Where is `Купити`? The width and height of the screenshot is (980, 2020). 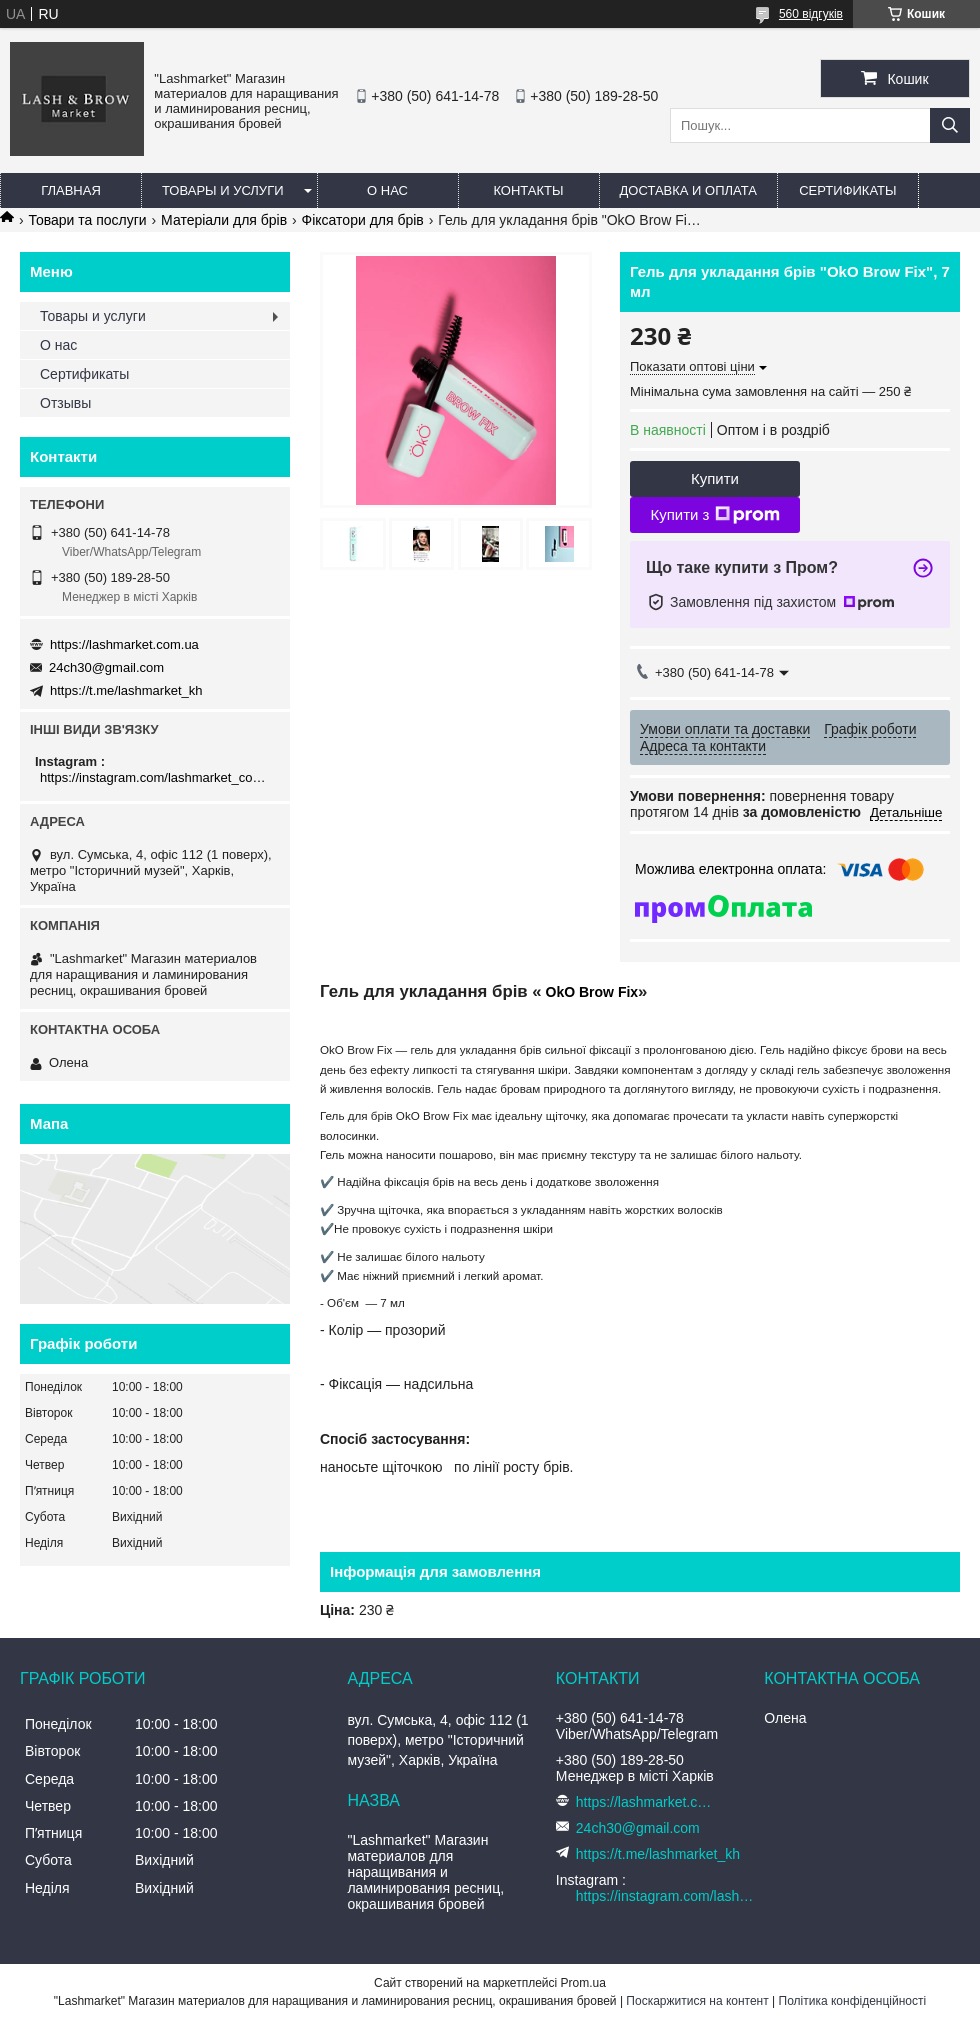 Купити is located at coordinates (715, 478).